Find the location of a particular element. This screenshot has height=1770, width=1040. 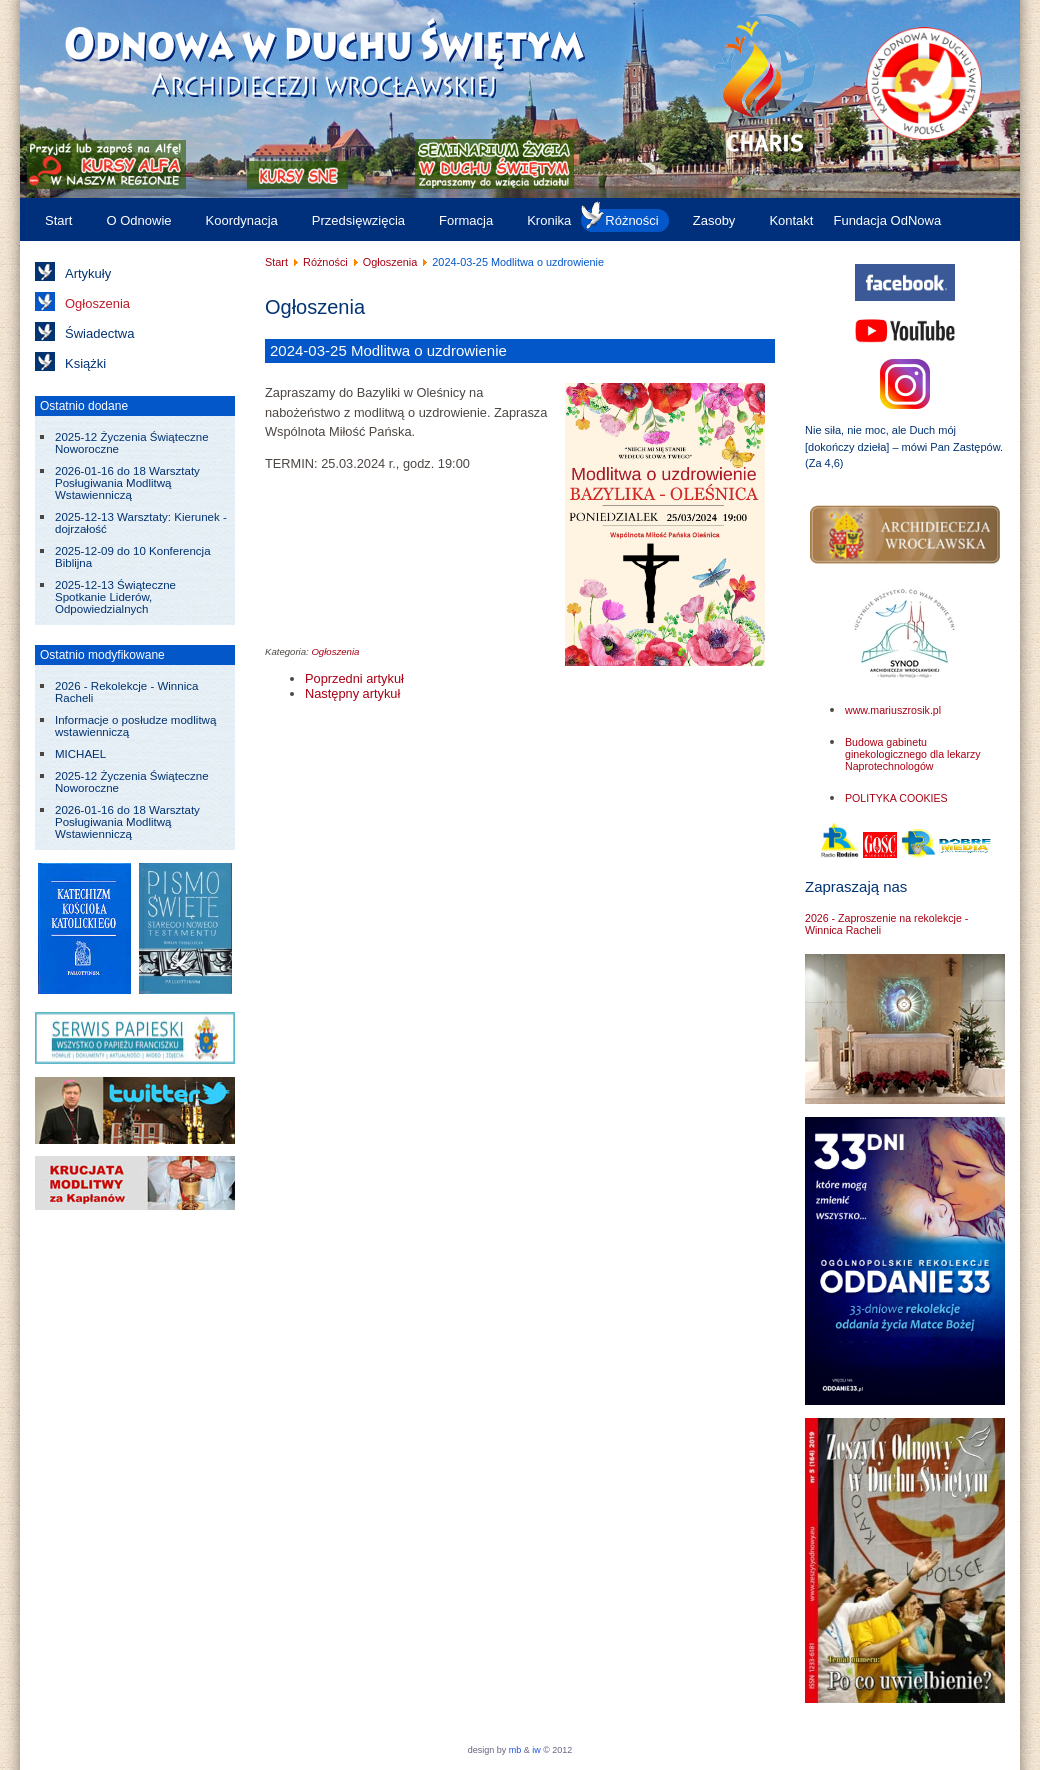

Świadectwa is located at coordinates (99, 333).